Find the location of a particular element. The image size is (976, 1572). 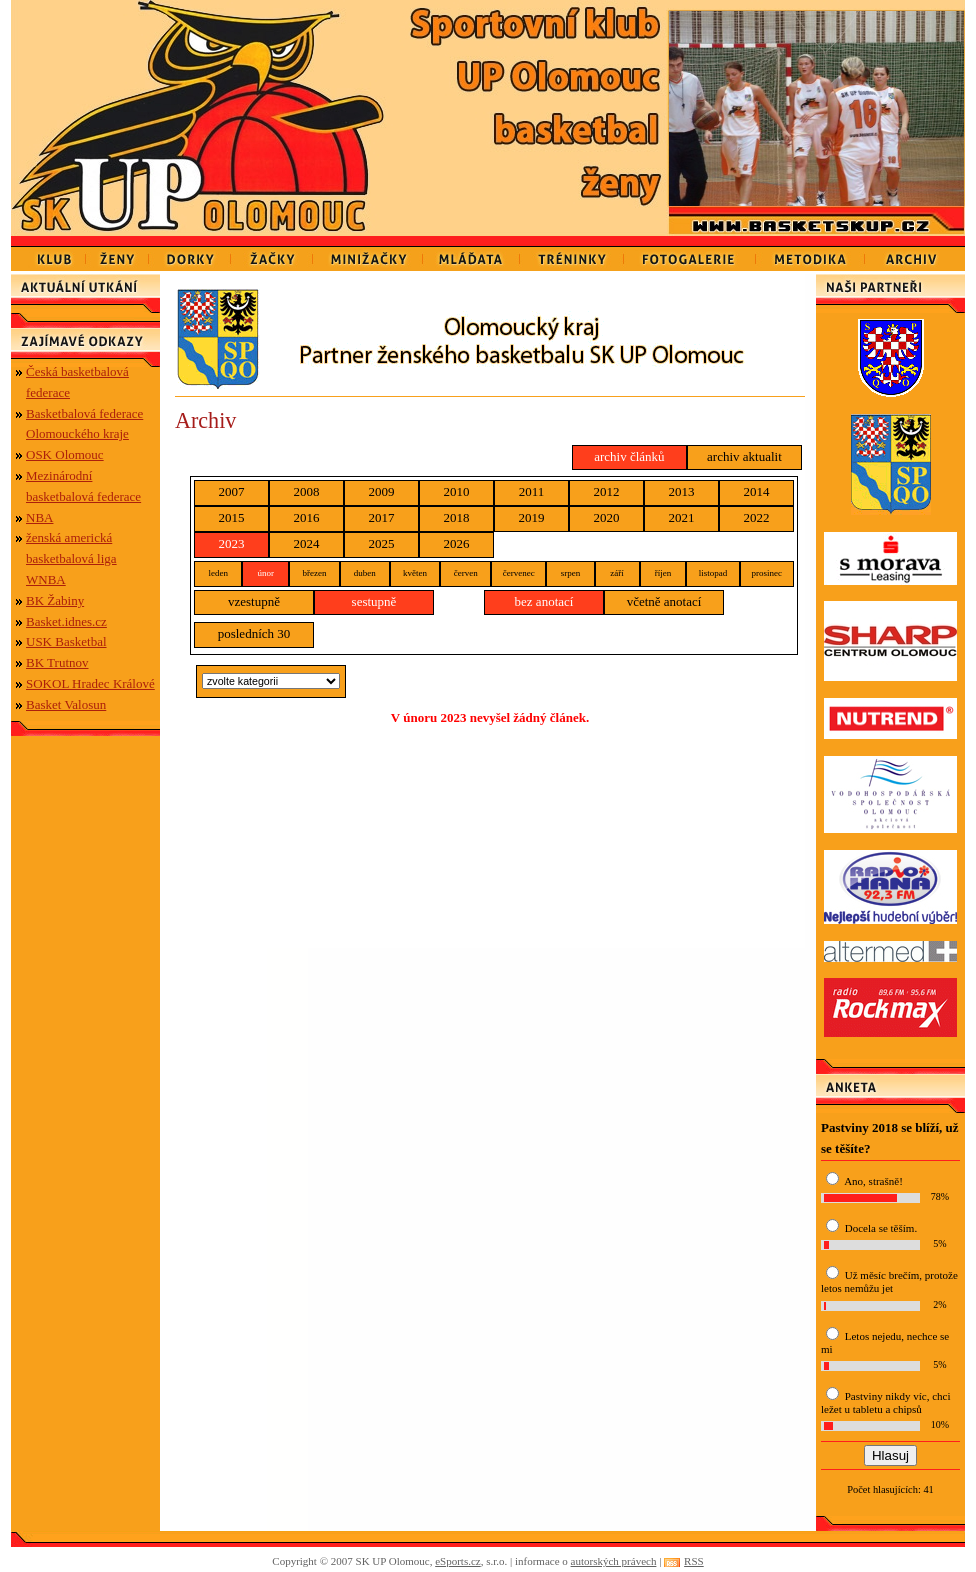

sestupně is located at coordinates (374, 601).